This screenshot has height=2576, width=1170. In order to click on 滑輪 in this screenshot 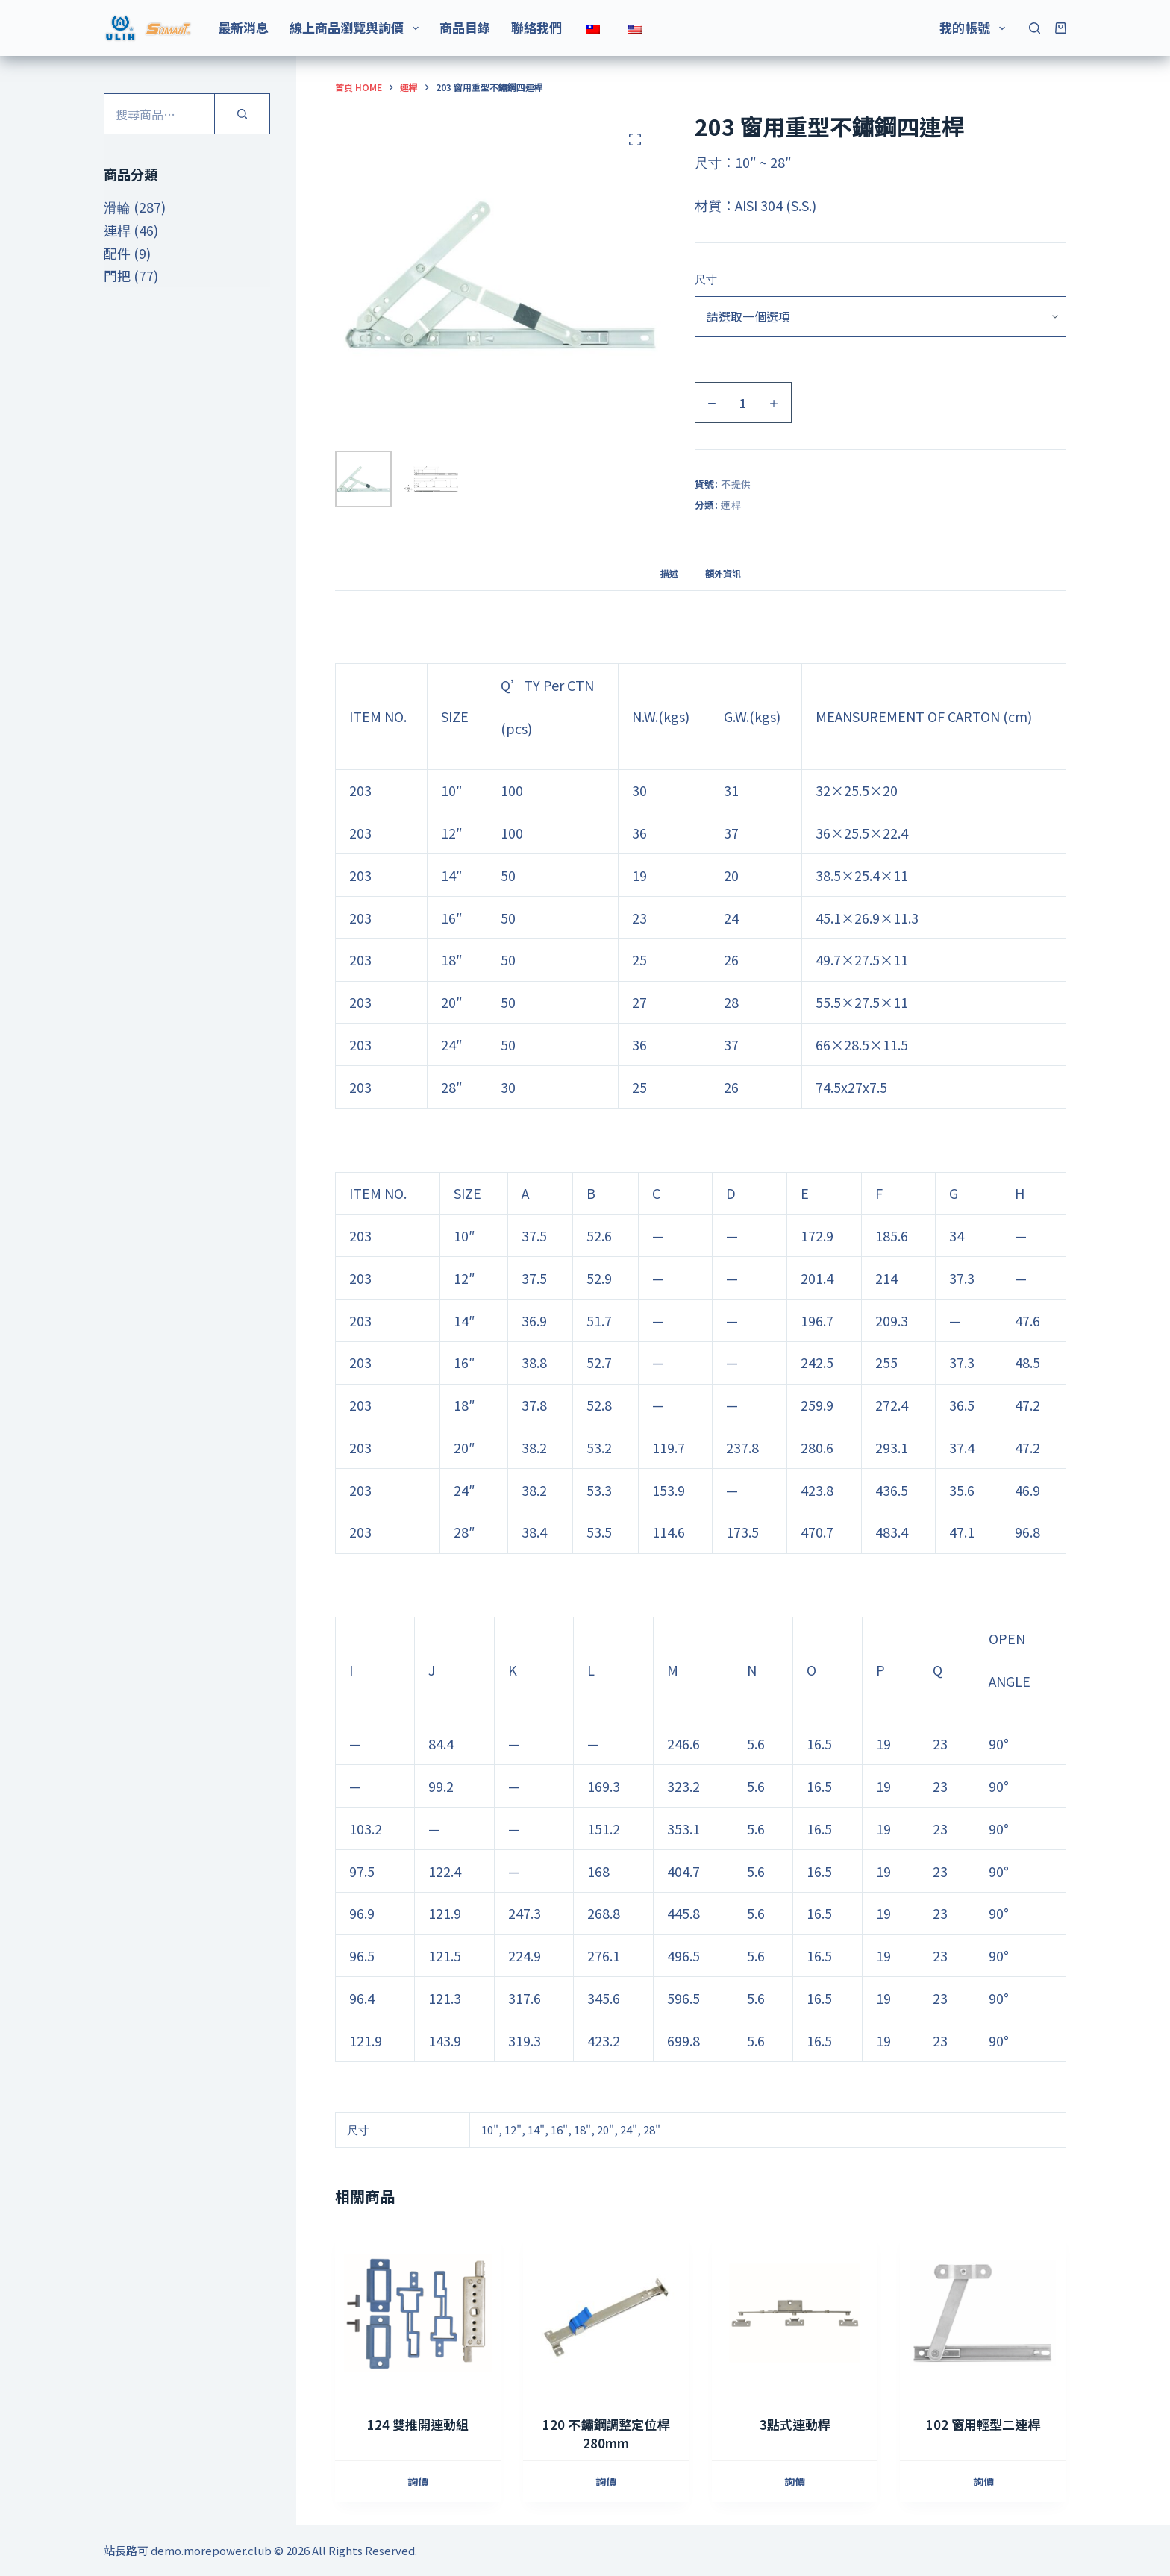, I will do `click(117, 206)`.